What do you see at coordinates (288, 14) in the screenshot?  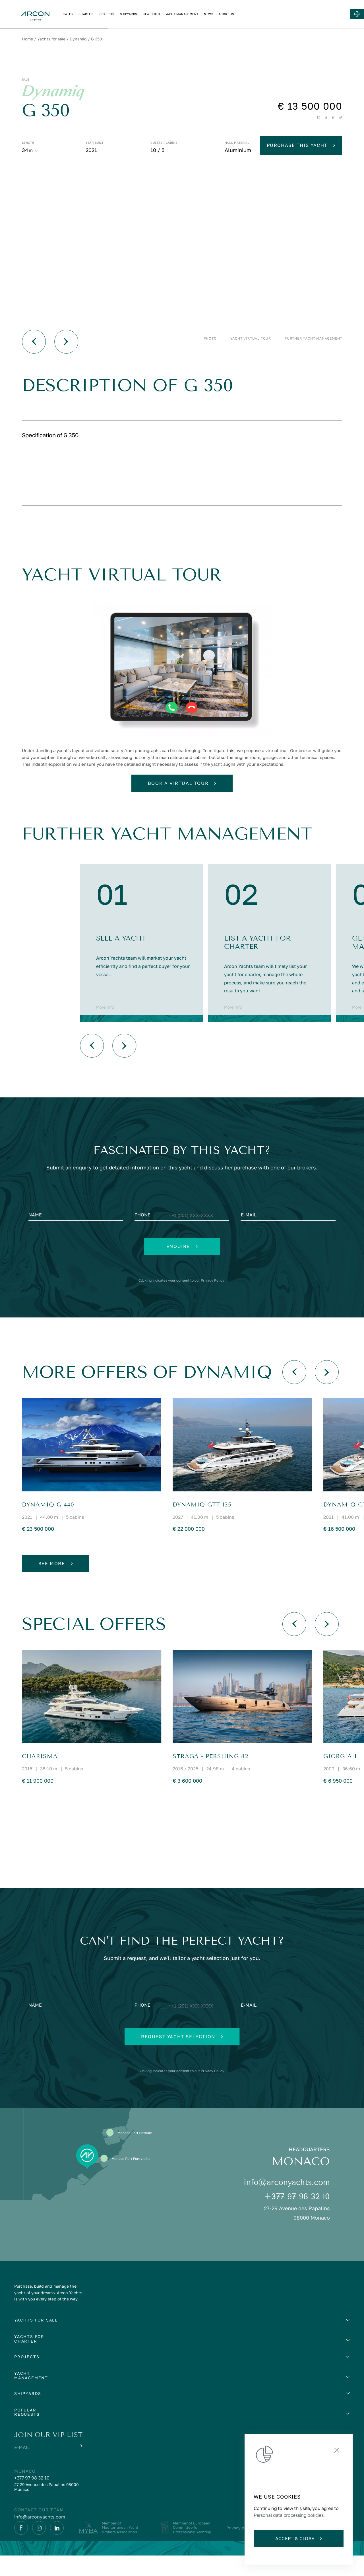 I see `NEWS` at bounding box center [288, 14].